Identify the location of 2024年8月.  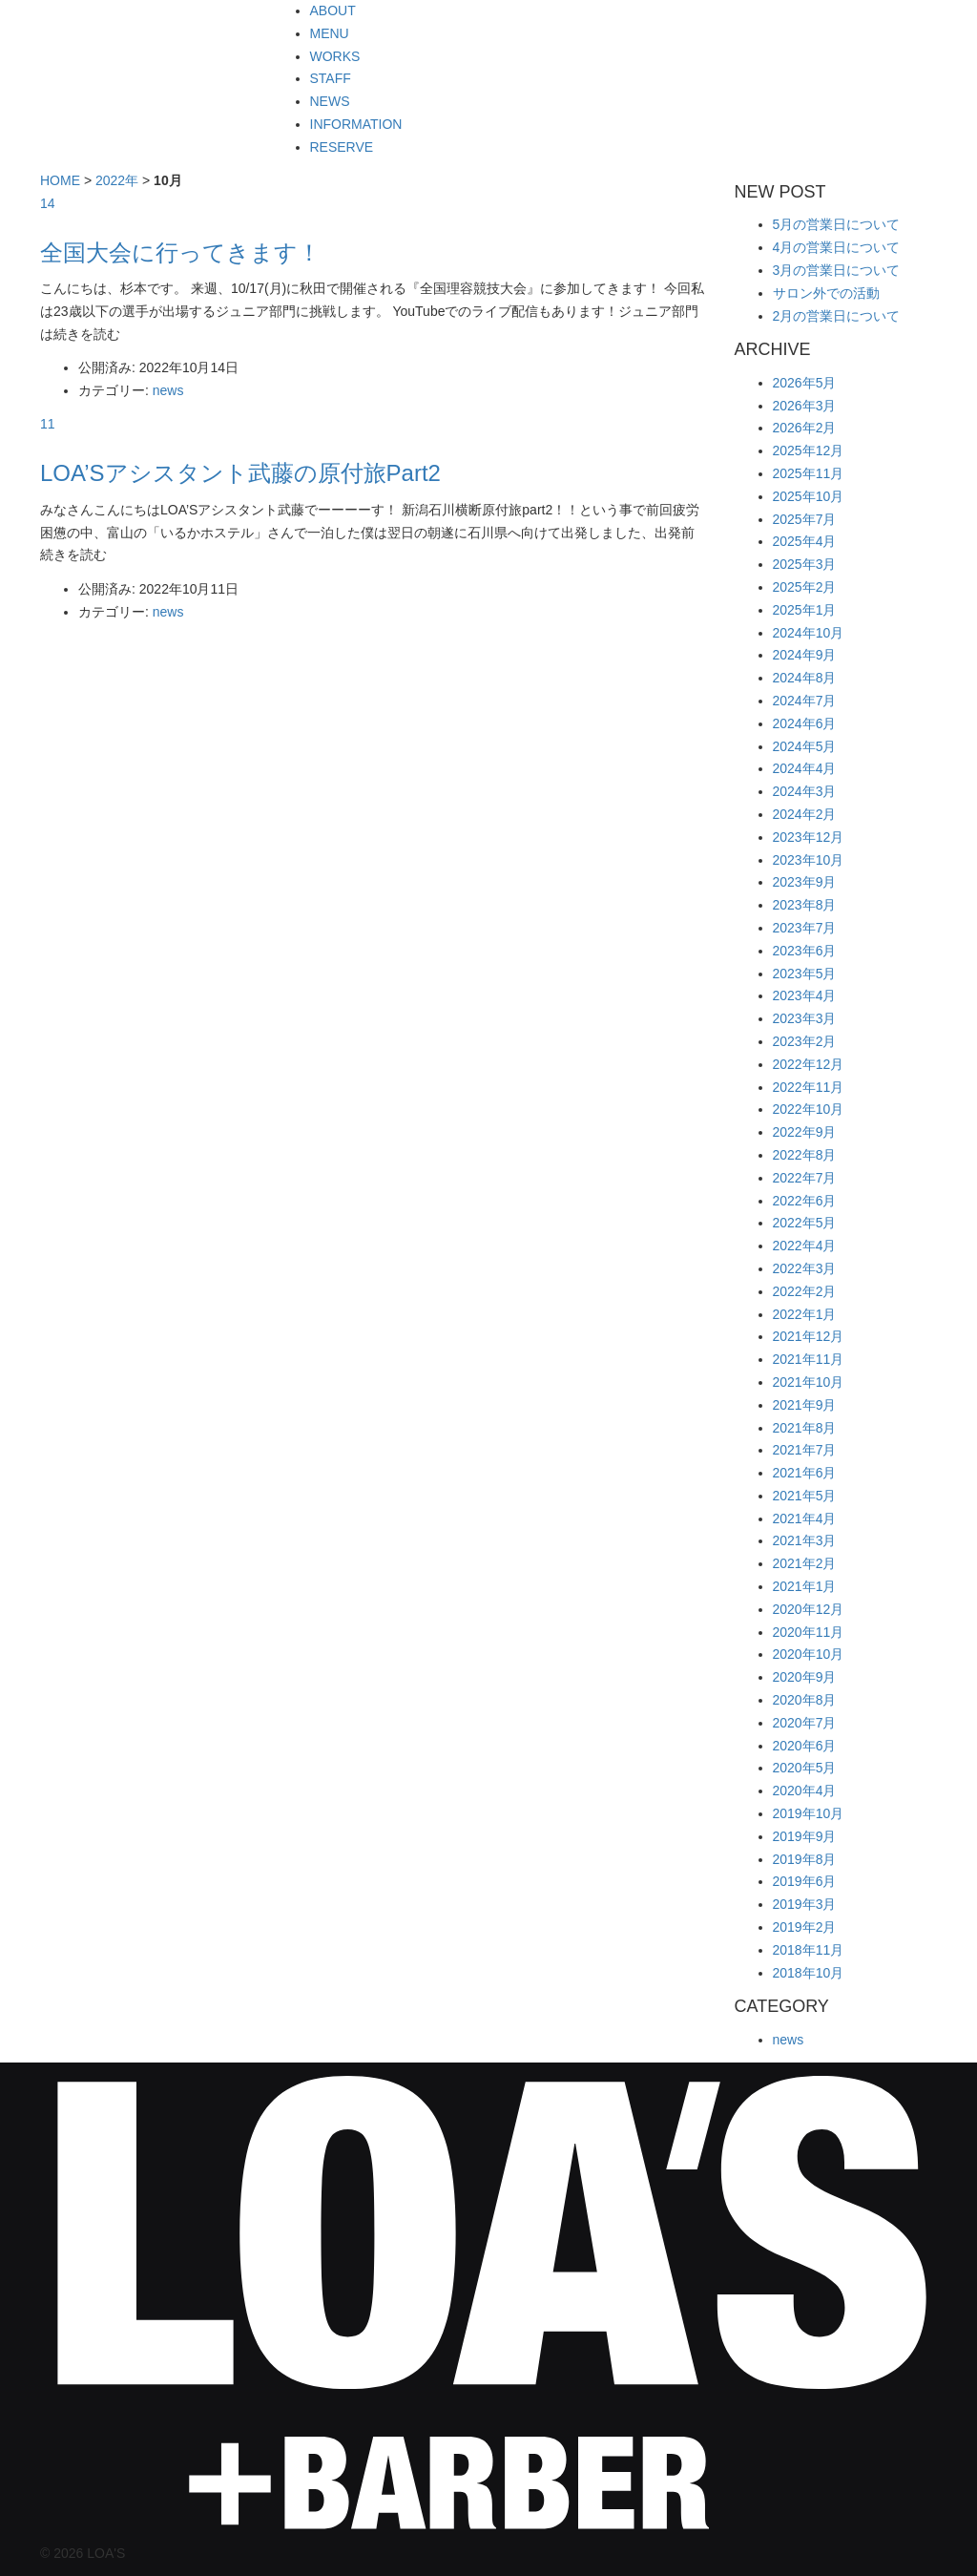
(805, 677).